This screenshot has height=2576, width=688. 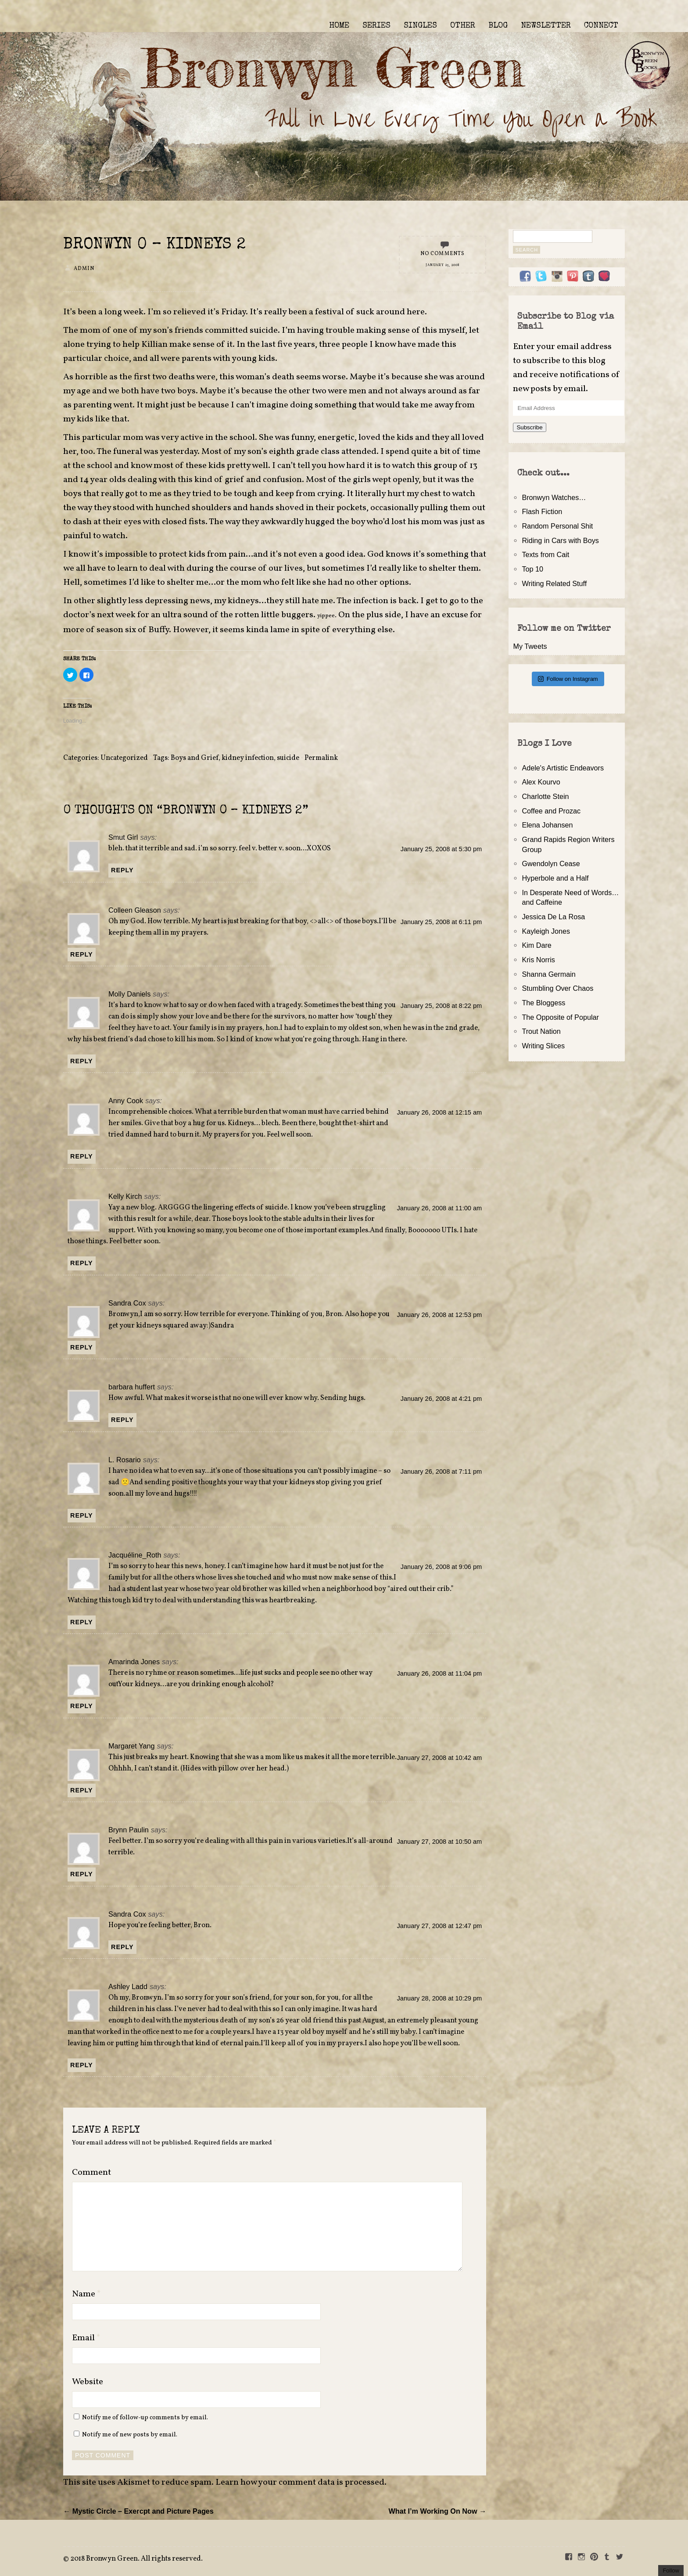 I want to click on January 25, 2008 at 8:22 pm, so click(x=441, y=1005).